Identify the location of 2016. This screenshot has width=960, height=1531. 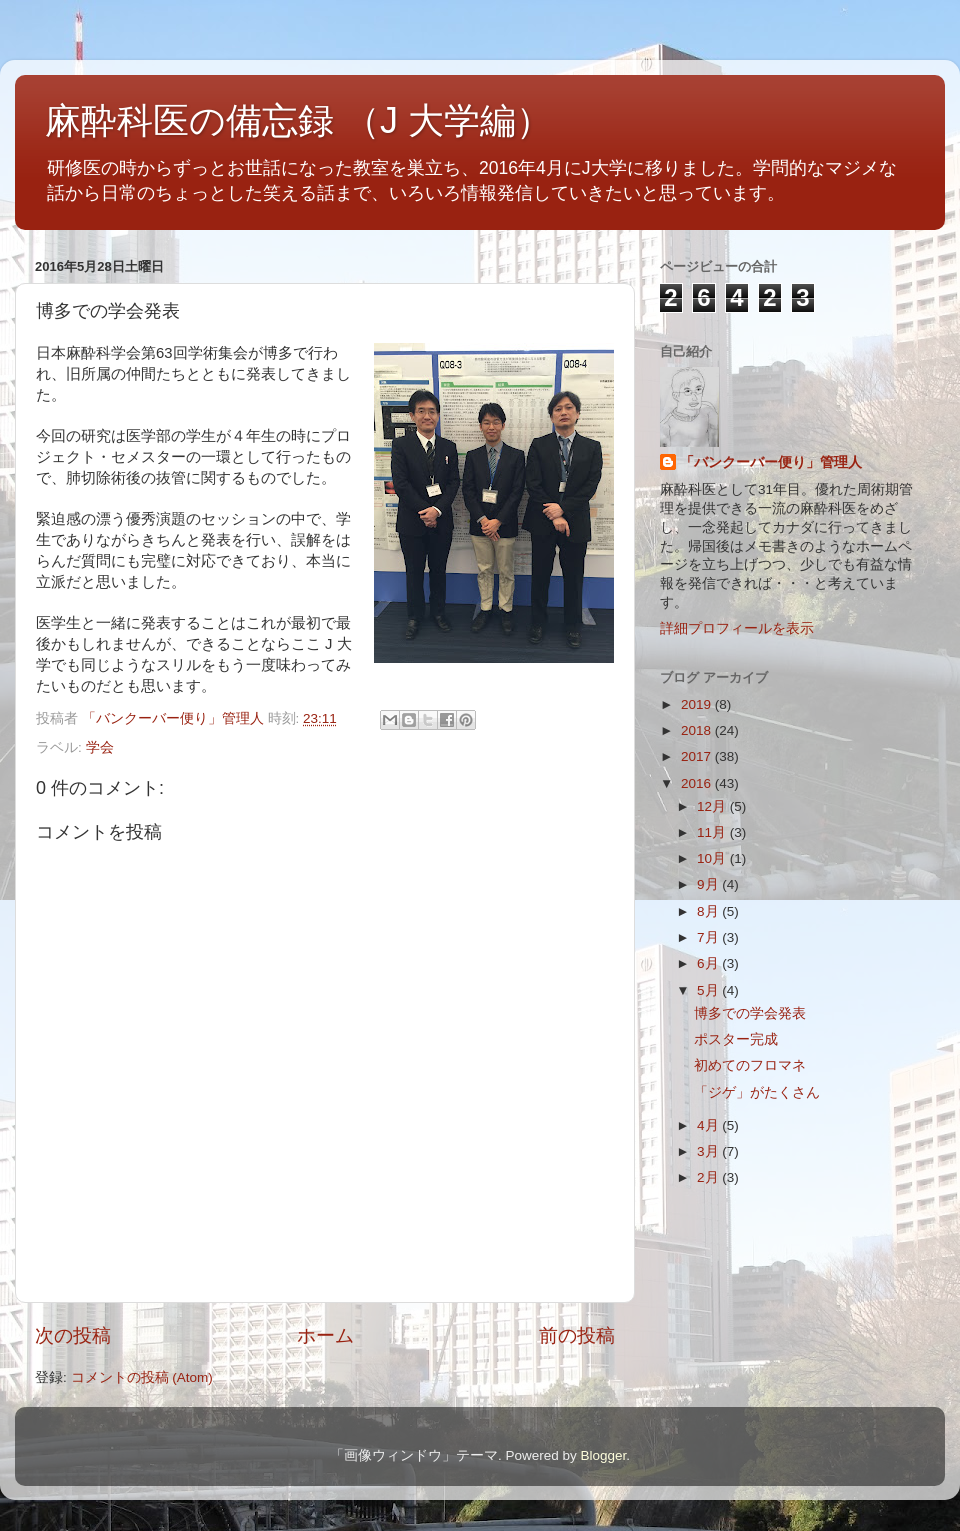
(698, 783).